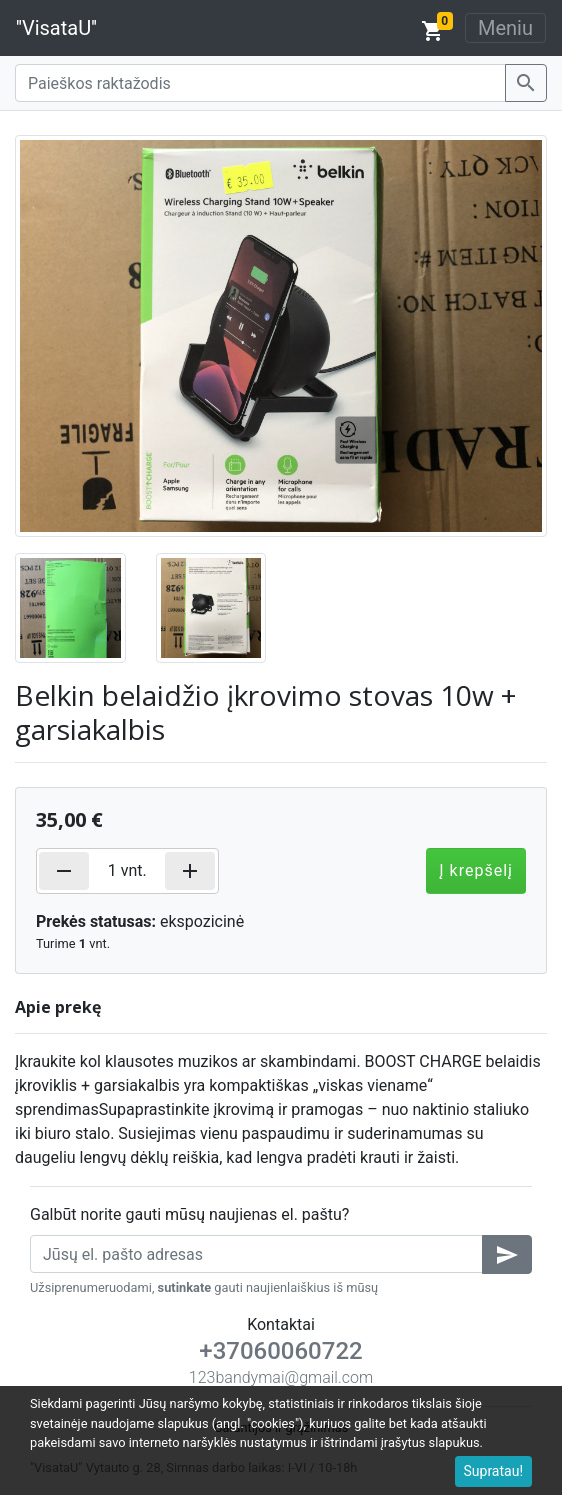 The height and width of the screenshot is (1495, 562). What do you see at coordinates (56, 28) in the screenshot?
I see `''VisataU''` at bounding box center [56, 28].